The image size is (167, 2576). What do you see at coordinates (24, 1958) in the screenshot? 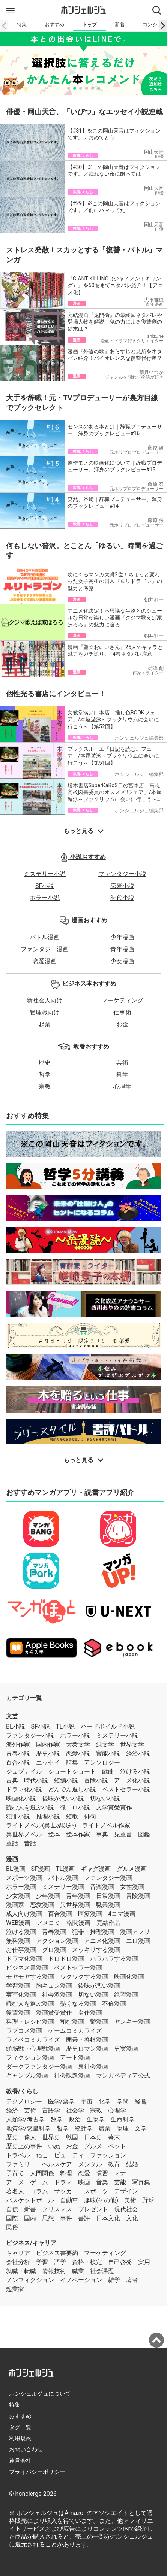
I see `ドラマ化漫画` at bounding box center [24, 1958].